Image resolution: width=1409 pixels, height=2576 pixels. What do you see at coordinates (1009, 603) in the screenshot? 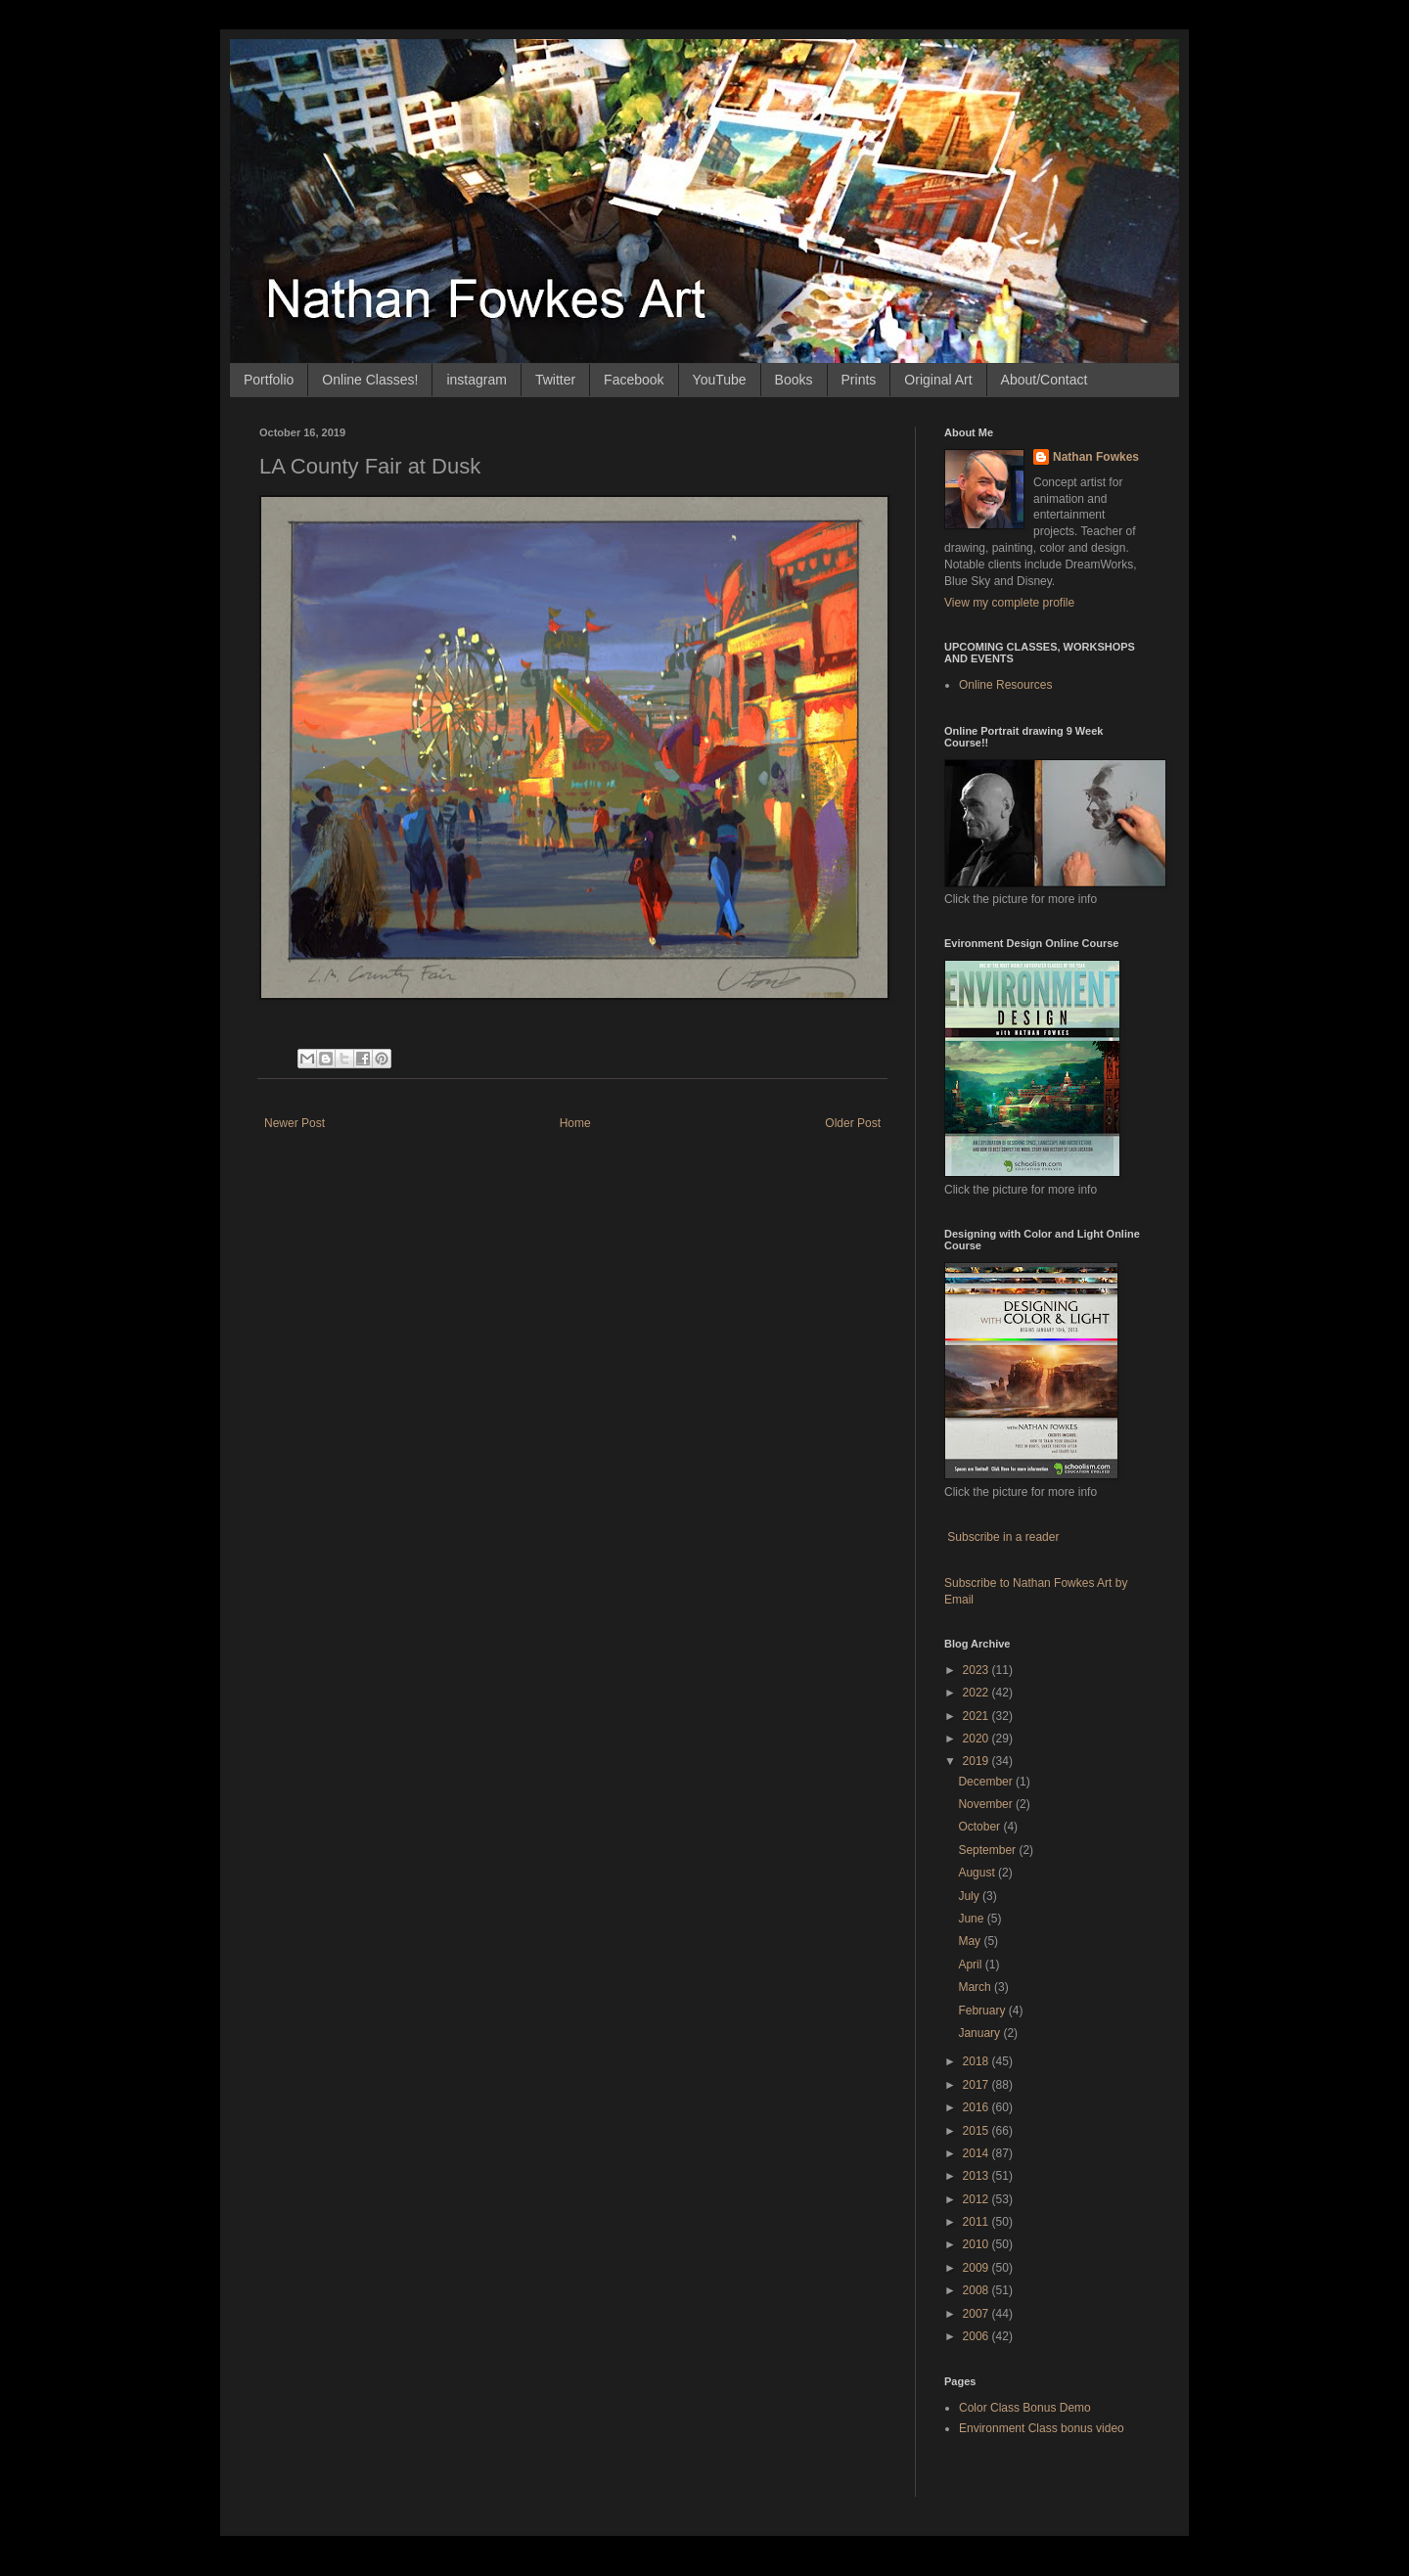
I see `View my complete profile` at bounding box center [1009, 603].